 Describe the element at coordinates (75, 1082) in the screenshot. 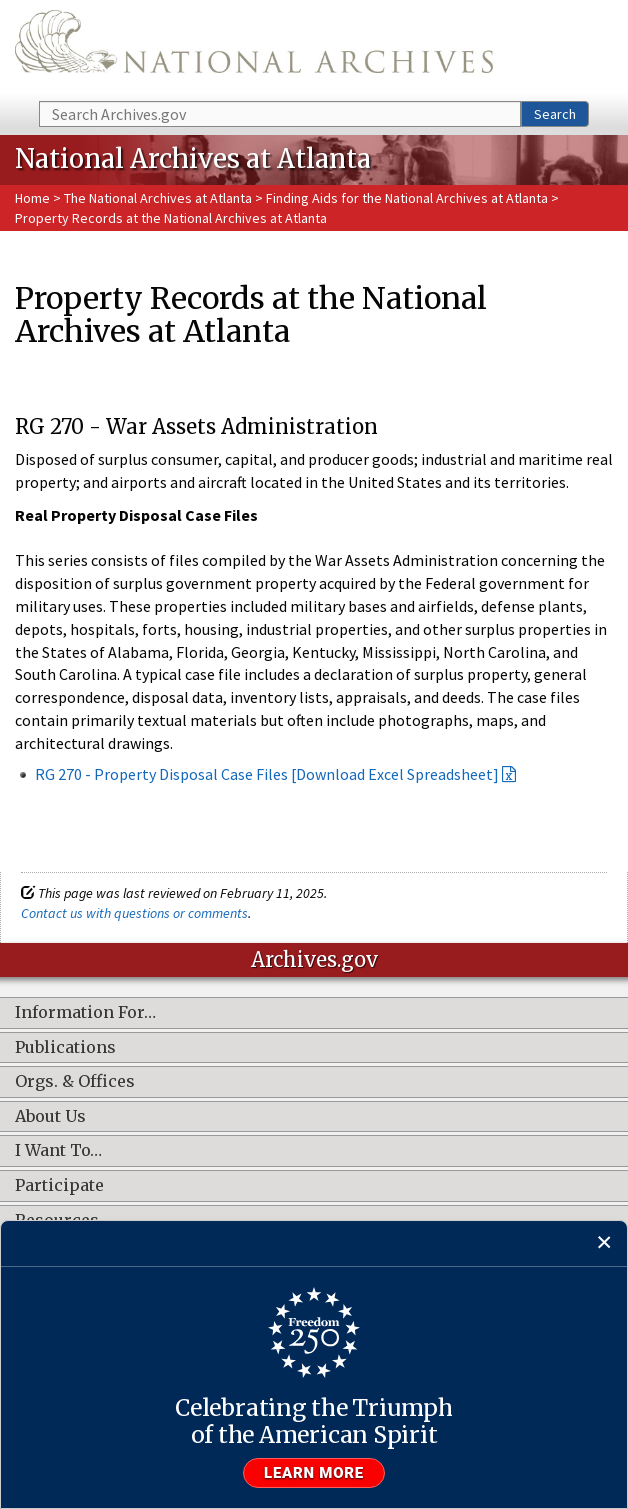

I see `Orgs. & Offices` at that location.